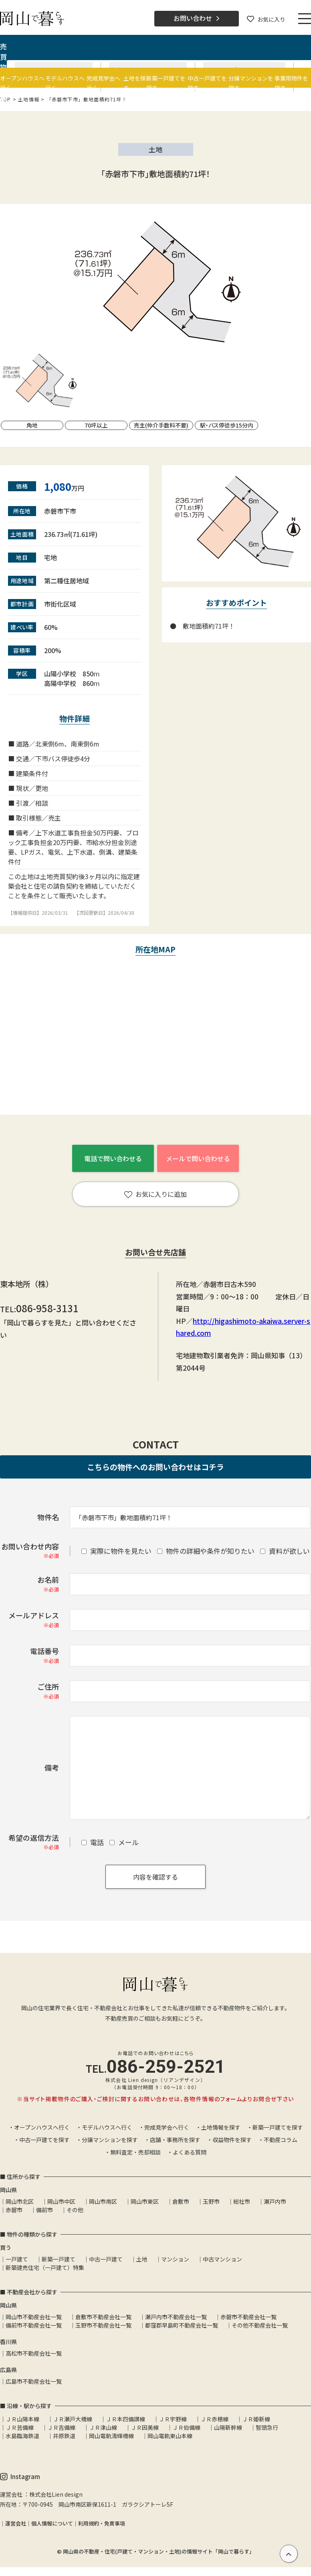 Image resolution: width=311 pixels, height=2576 pixels. I want to click on 岡山市南区, so click(103, 2201).